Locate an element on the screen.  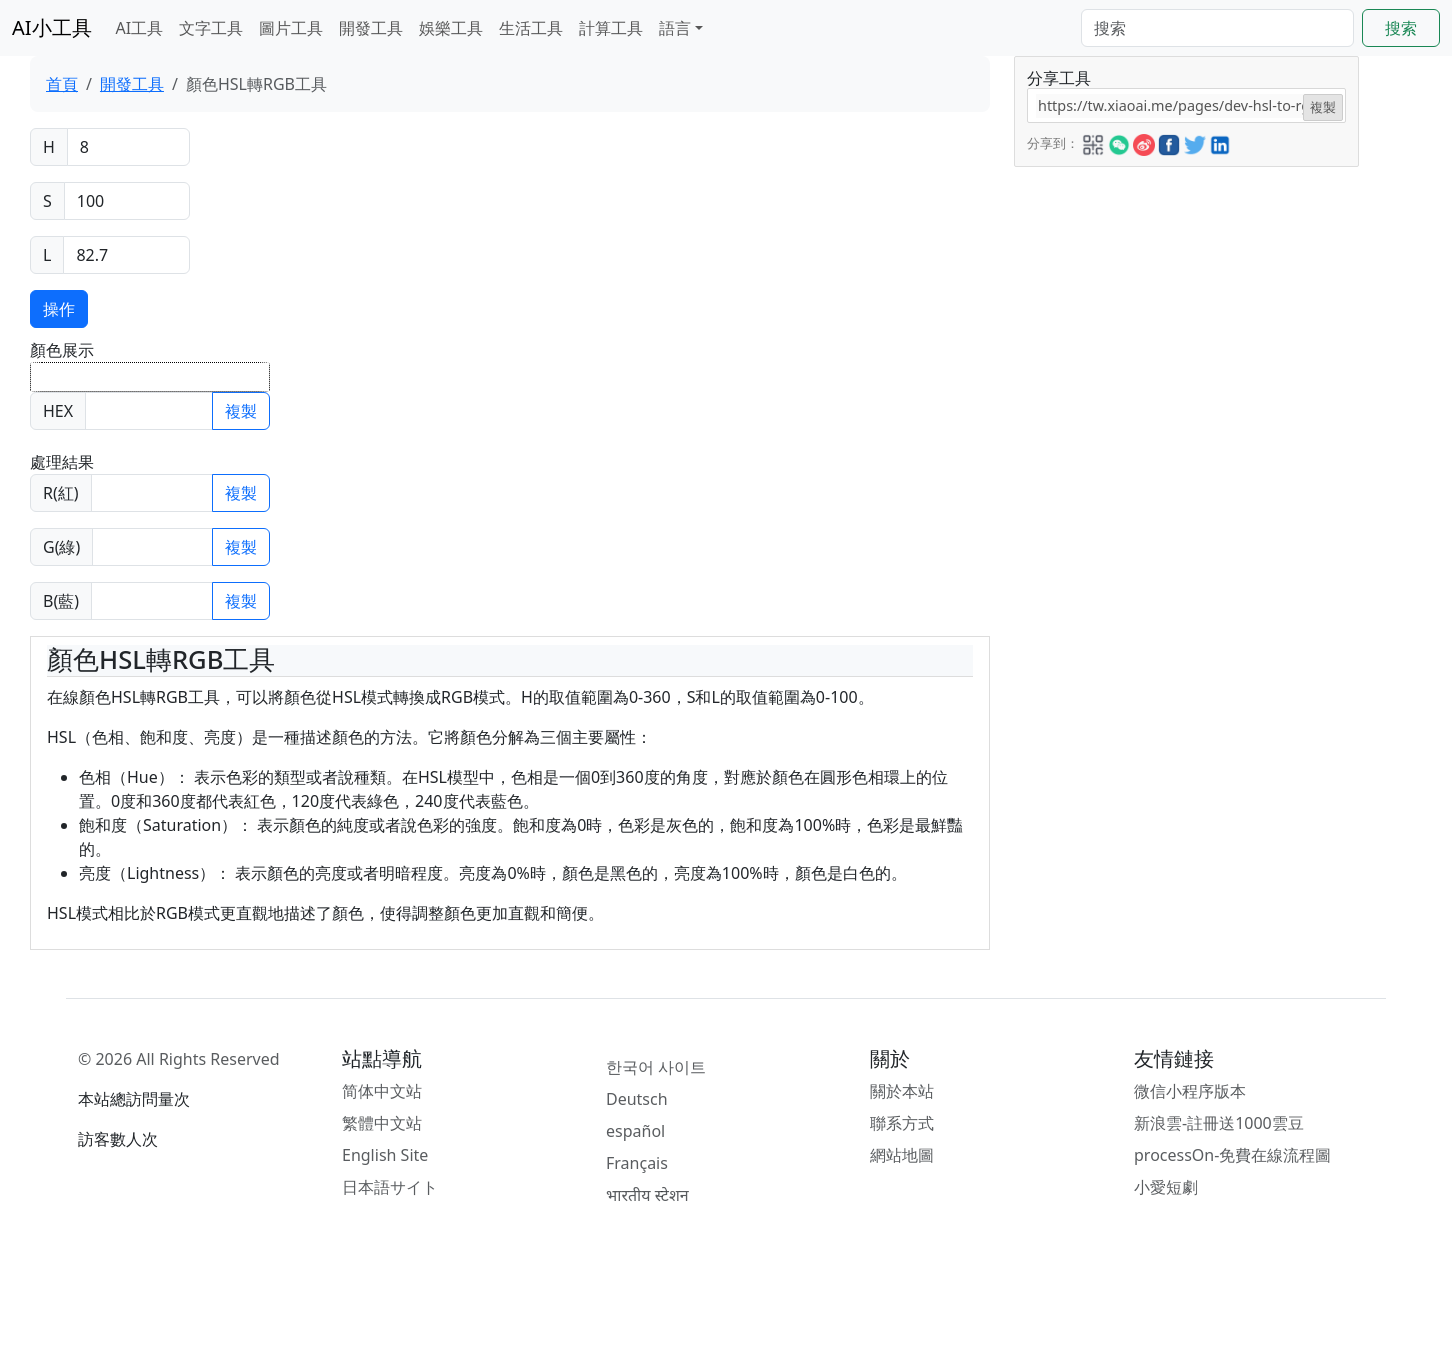
微信小程序版本 is located at coordinates (1190, 1091).